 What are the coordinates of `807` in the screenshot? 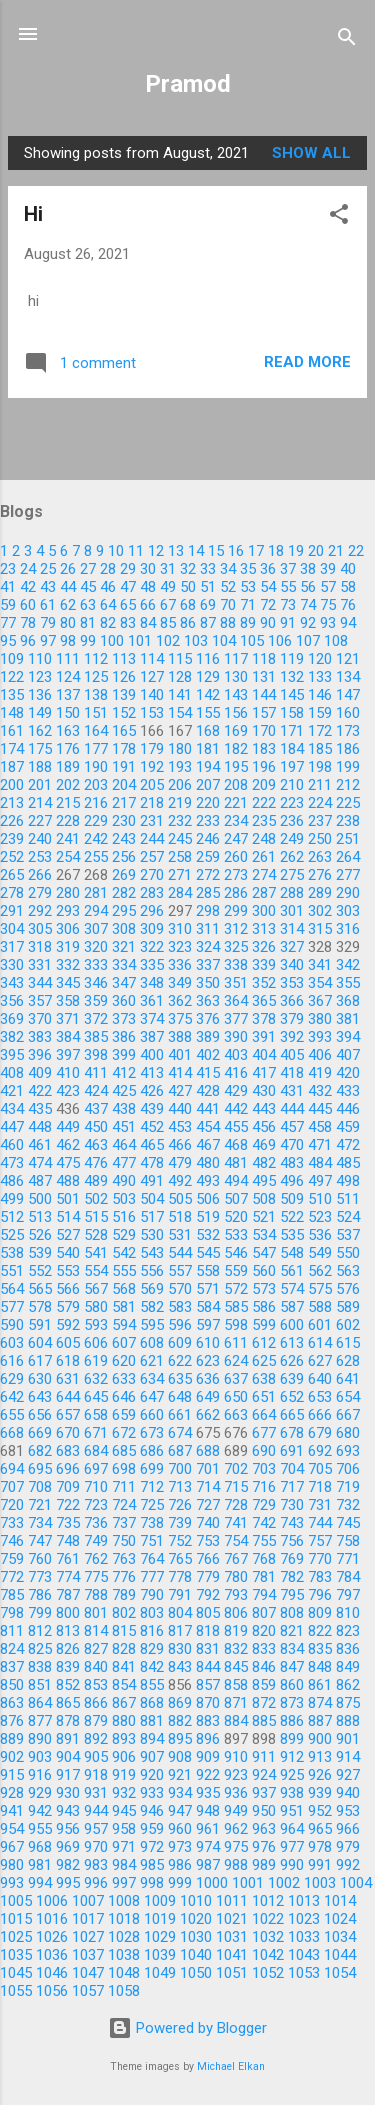 It's located at (264, 1613).